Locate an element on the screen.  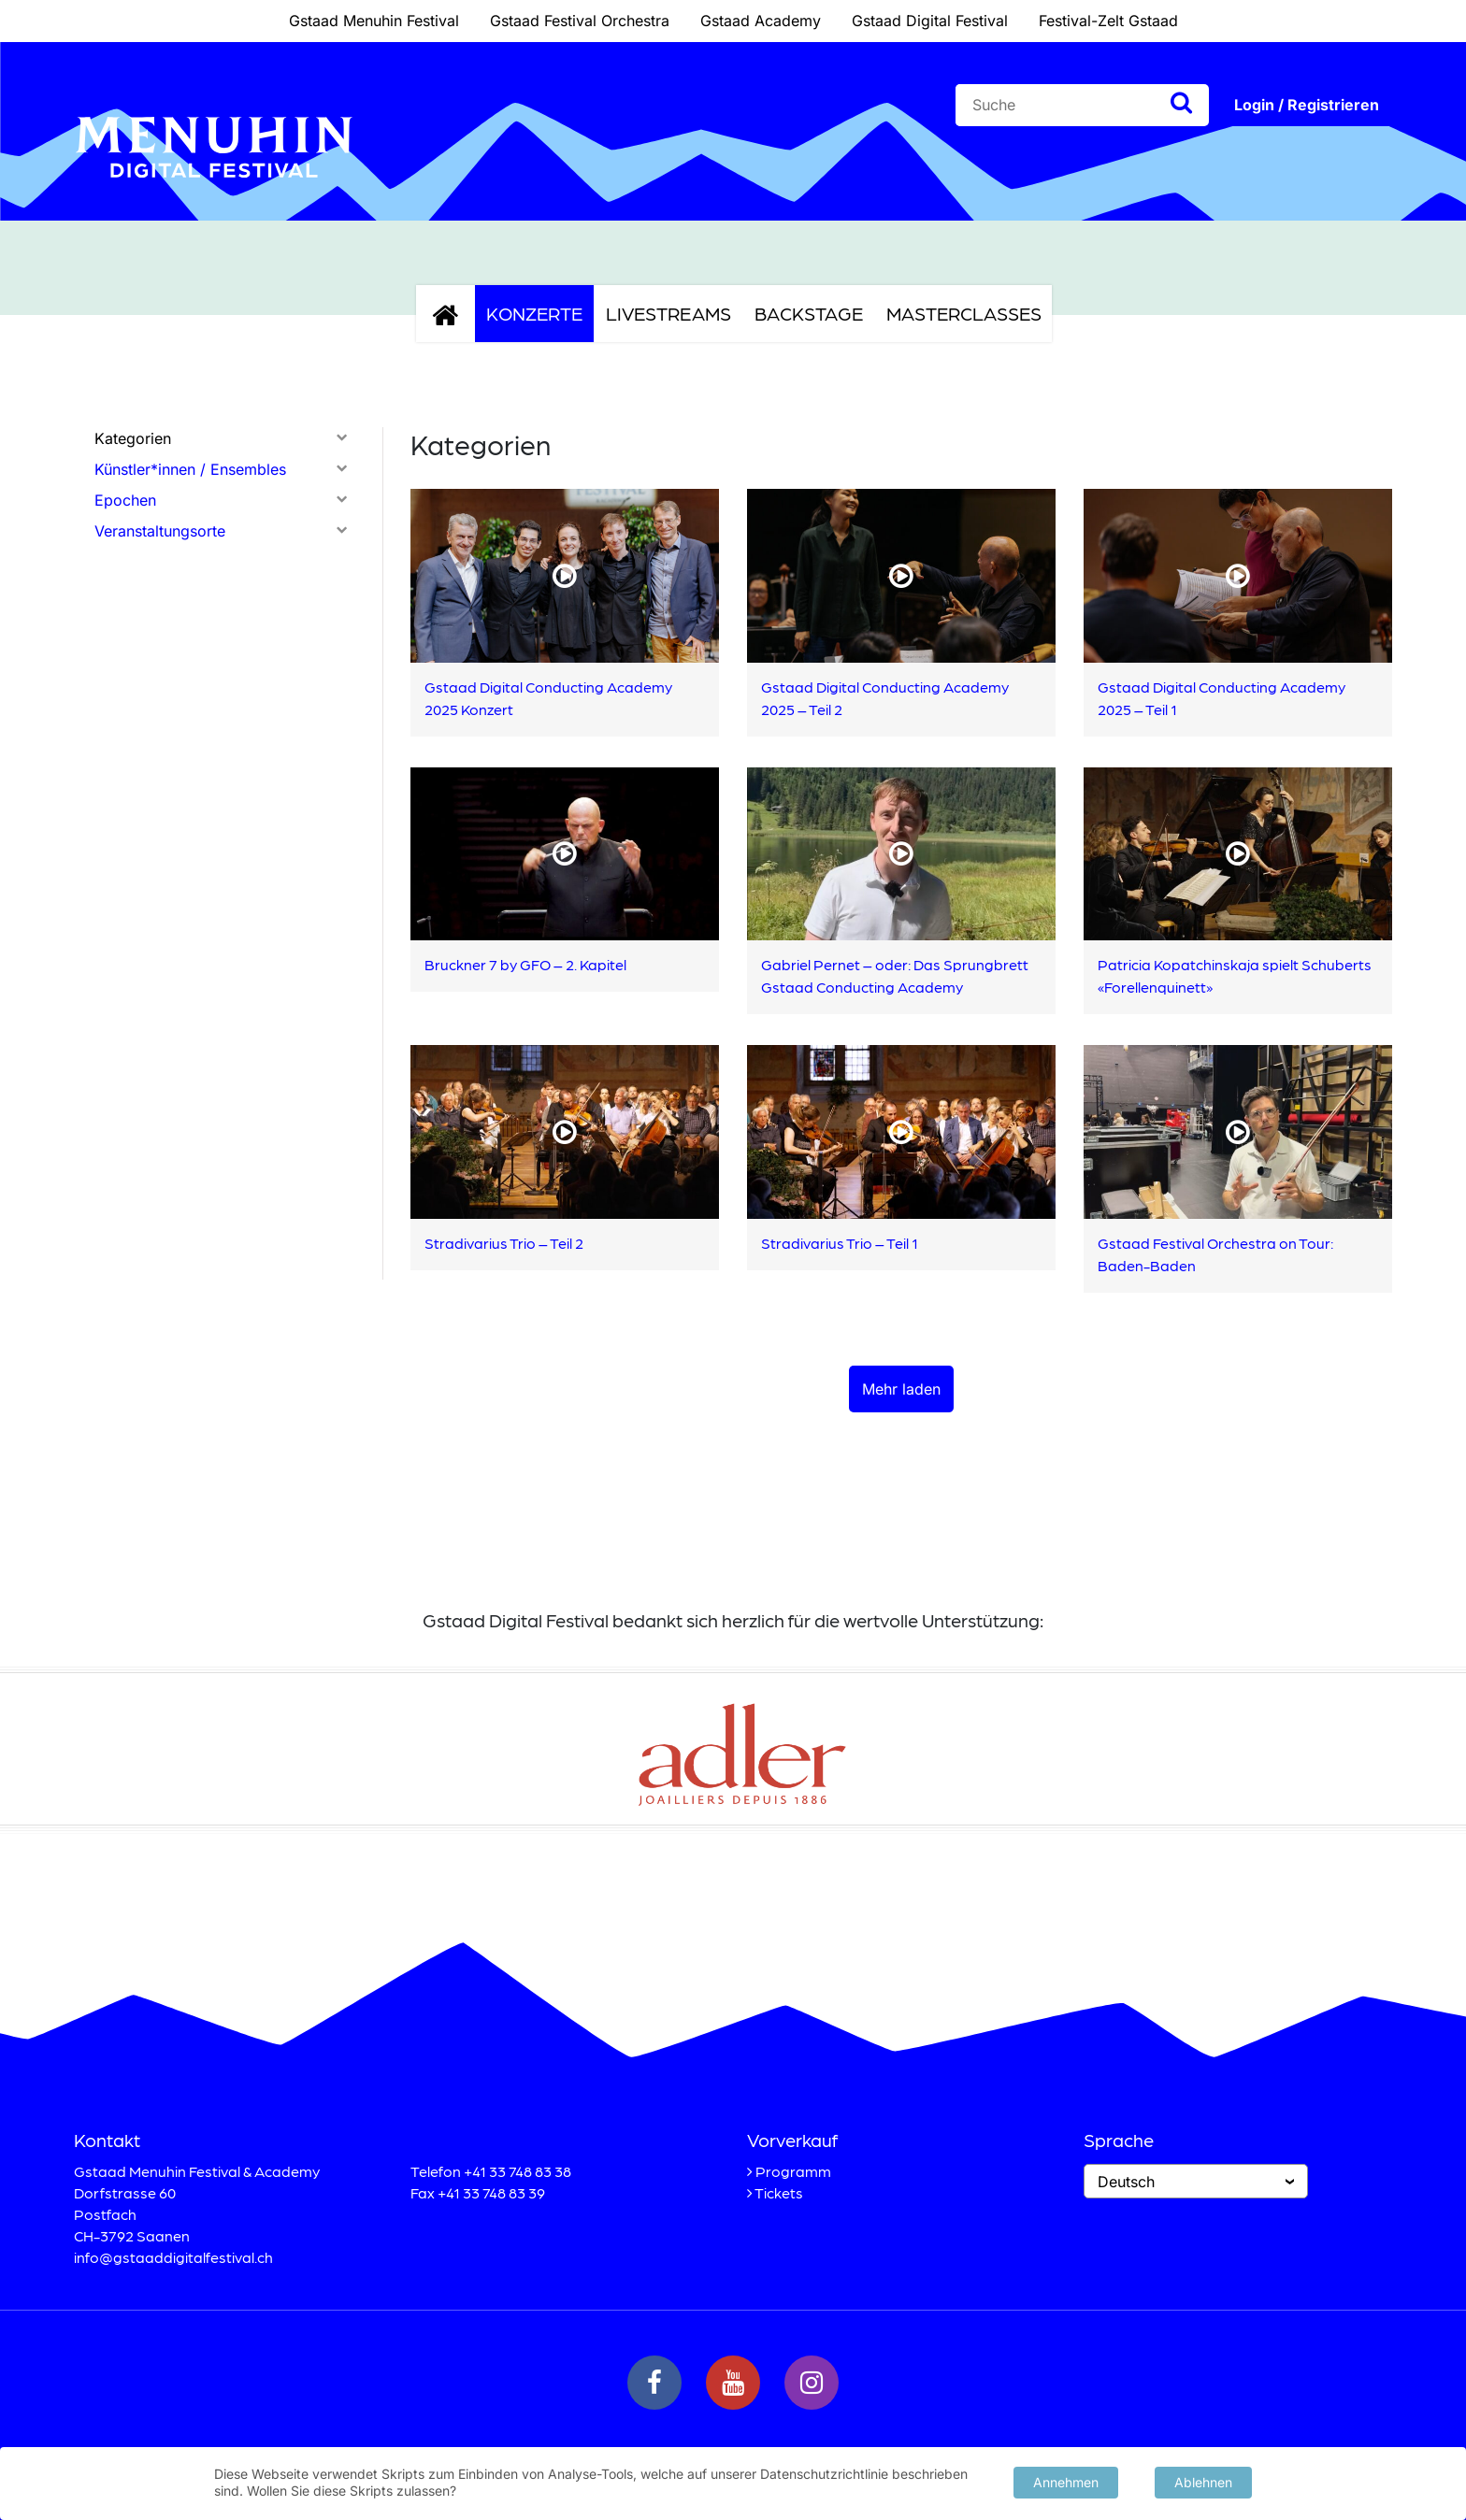
Tickets is located at coordinates (779, 2192).